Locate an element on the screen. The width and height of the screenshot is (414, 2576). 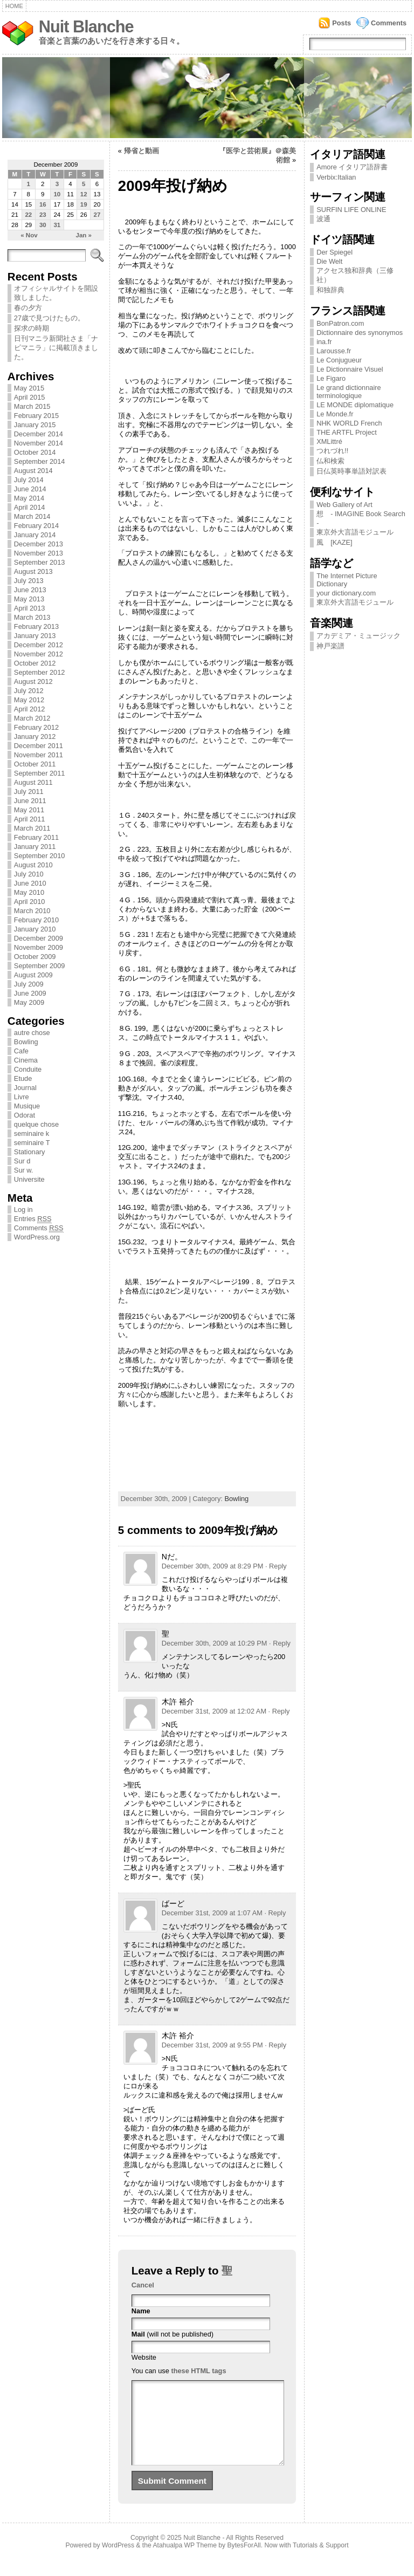
April 2010 is located at coordinates (29, 902).